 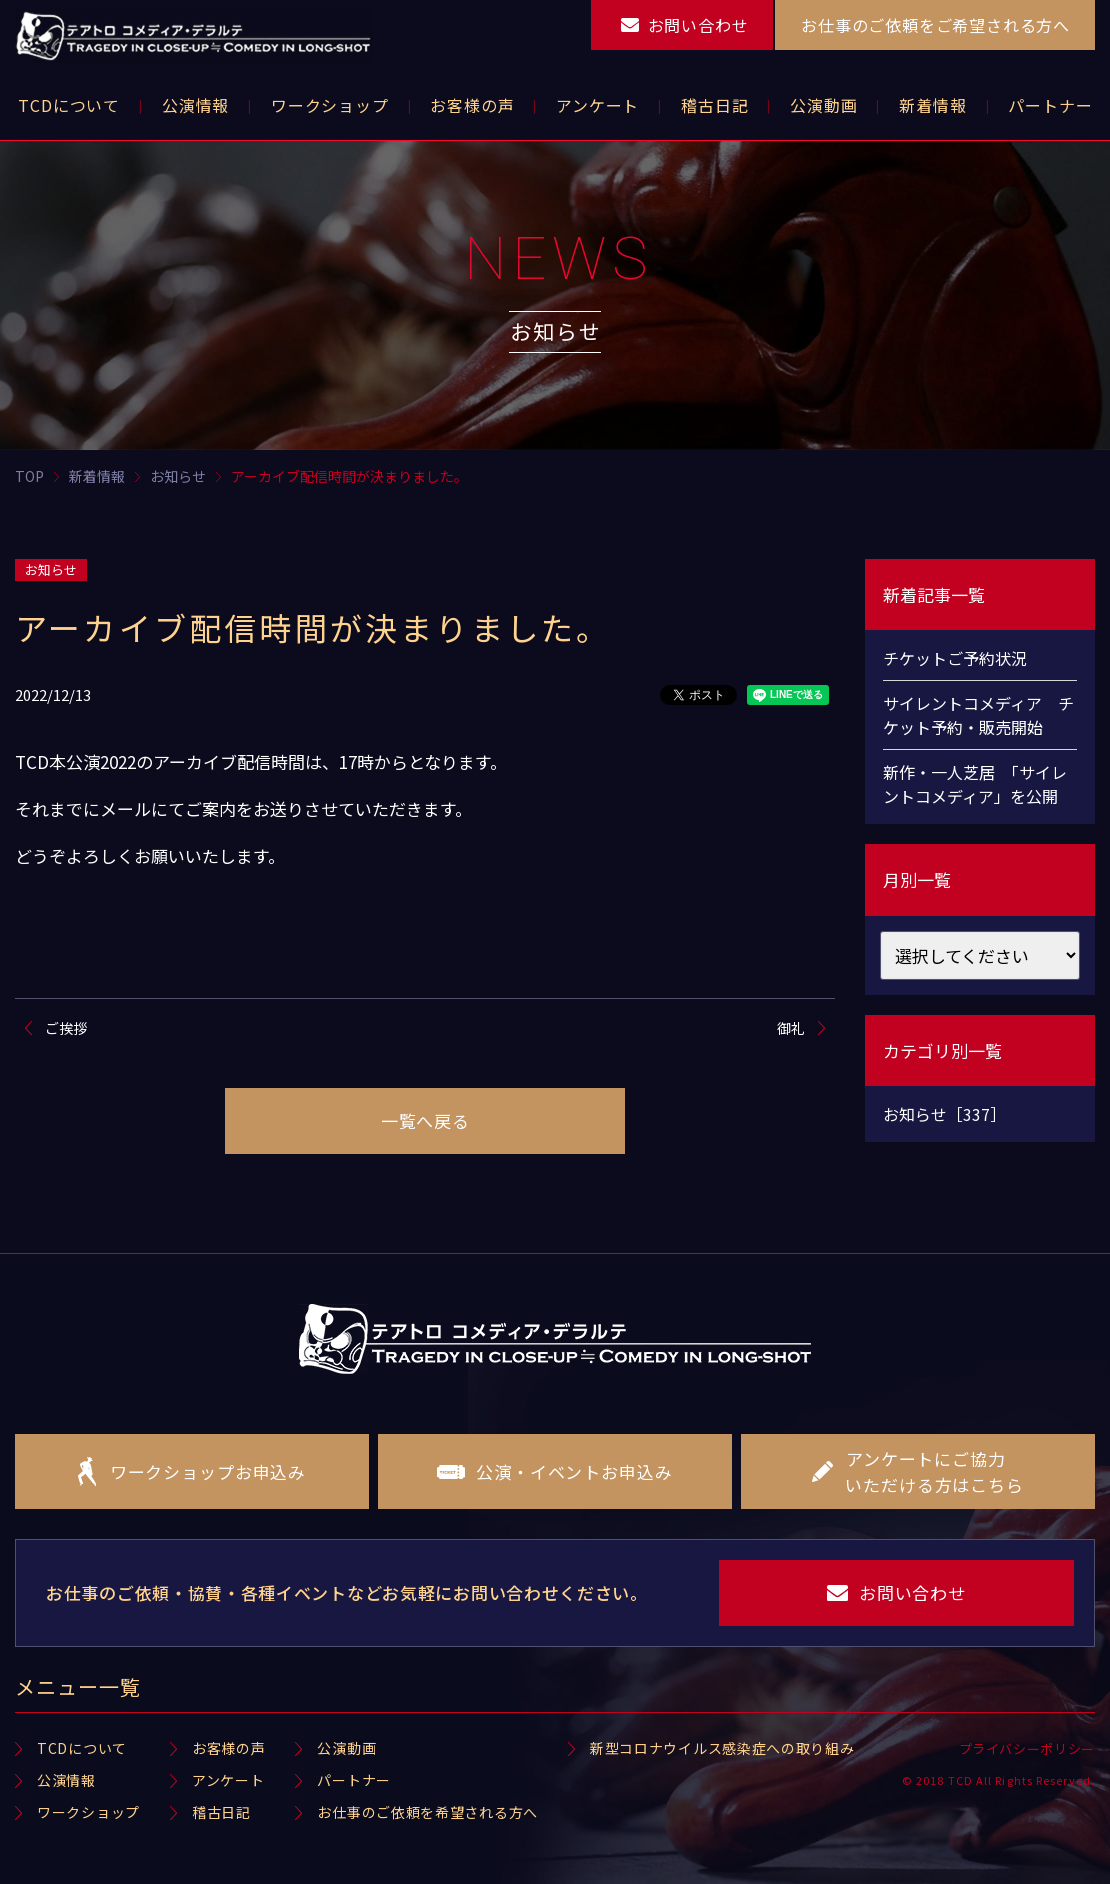 What do you see at coordinates (978, 715) in the screenshot?
I see `サイレントコメディア チケット予約・販売開始` at bounding box center [978, 715].